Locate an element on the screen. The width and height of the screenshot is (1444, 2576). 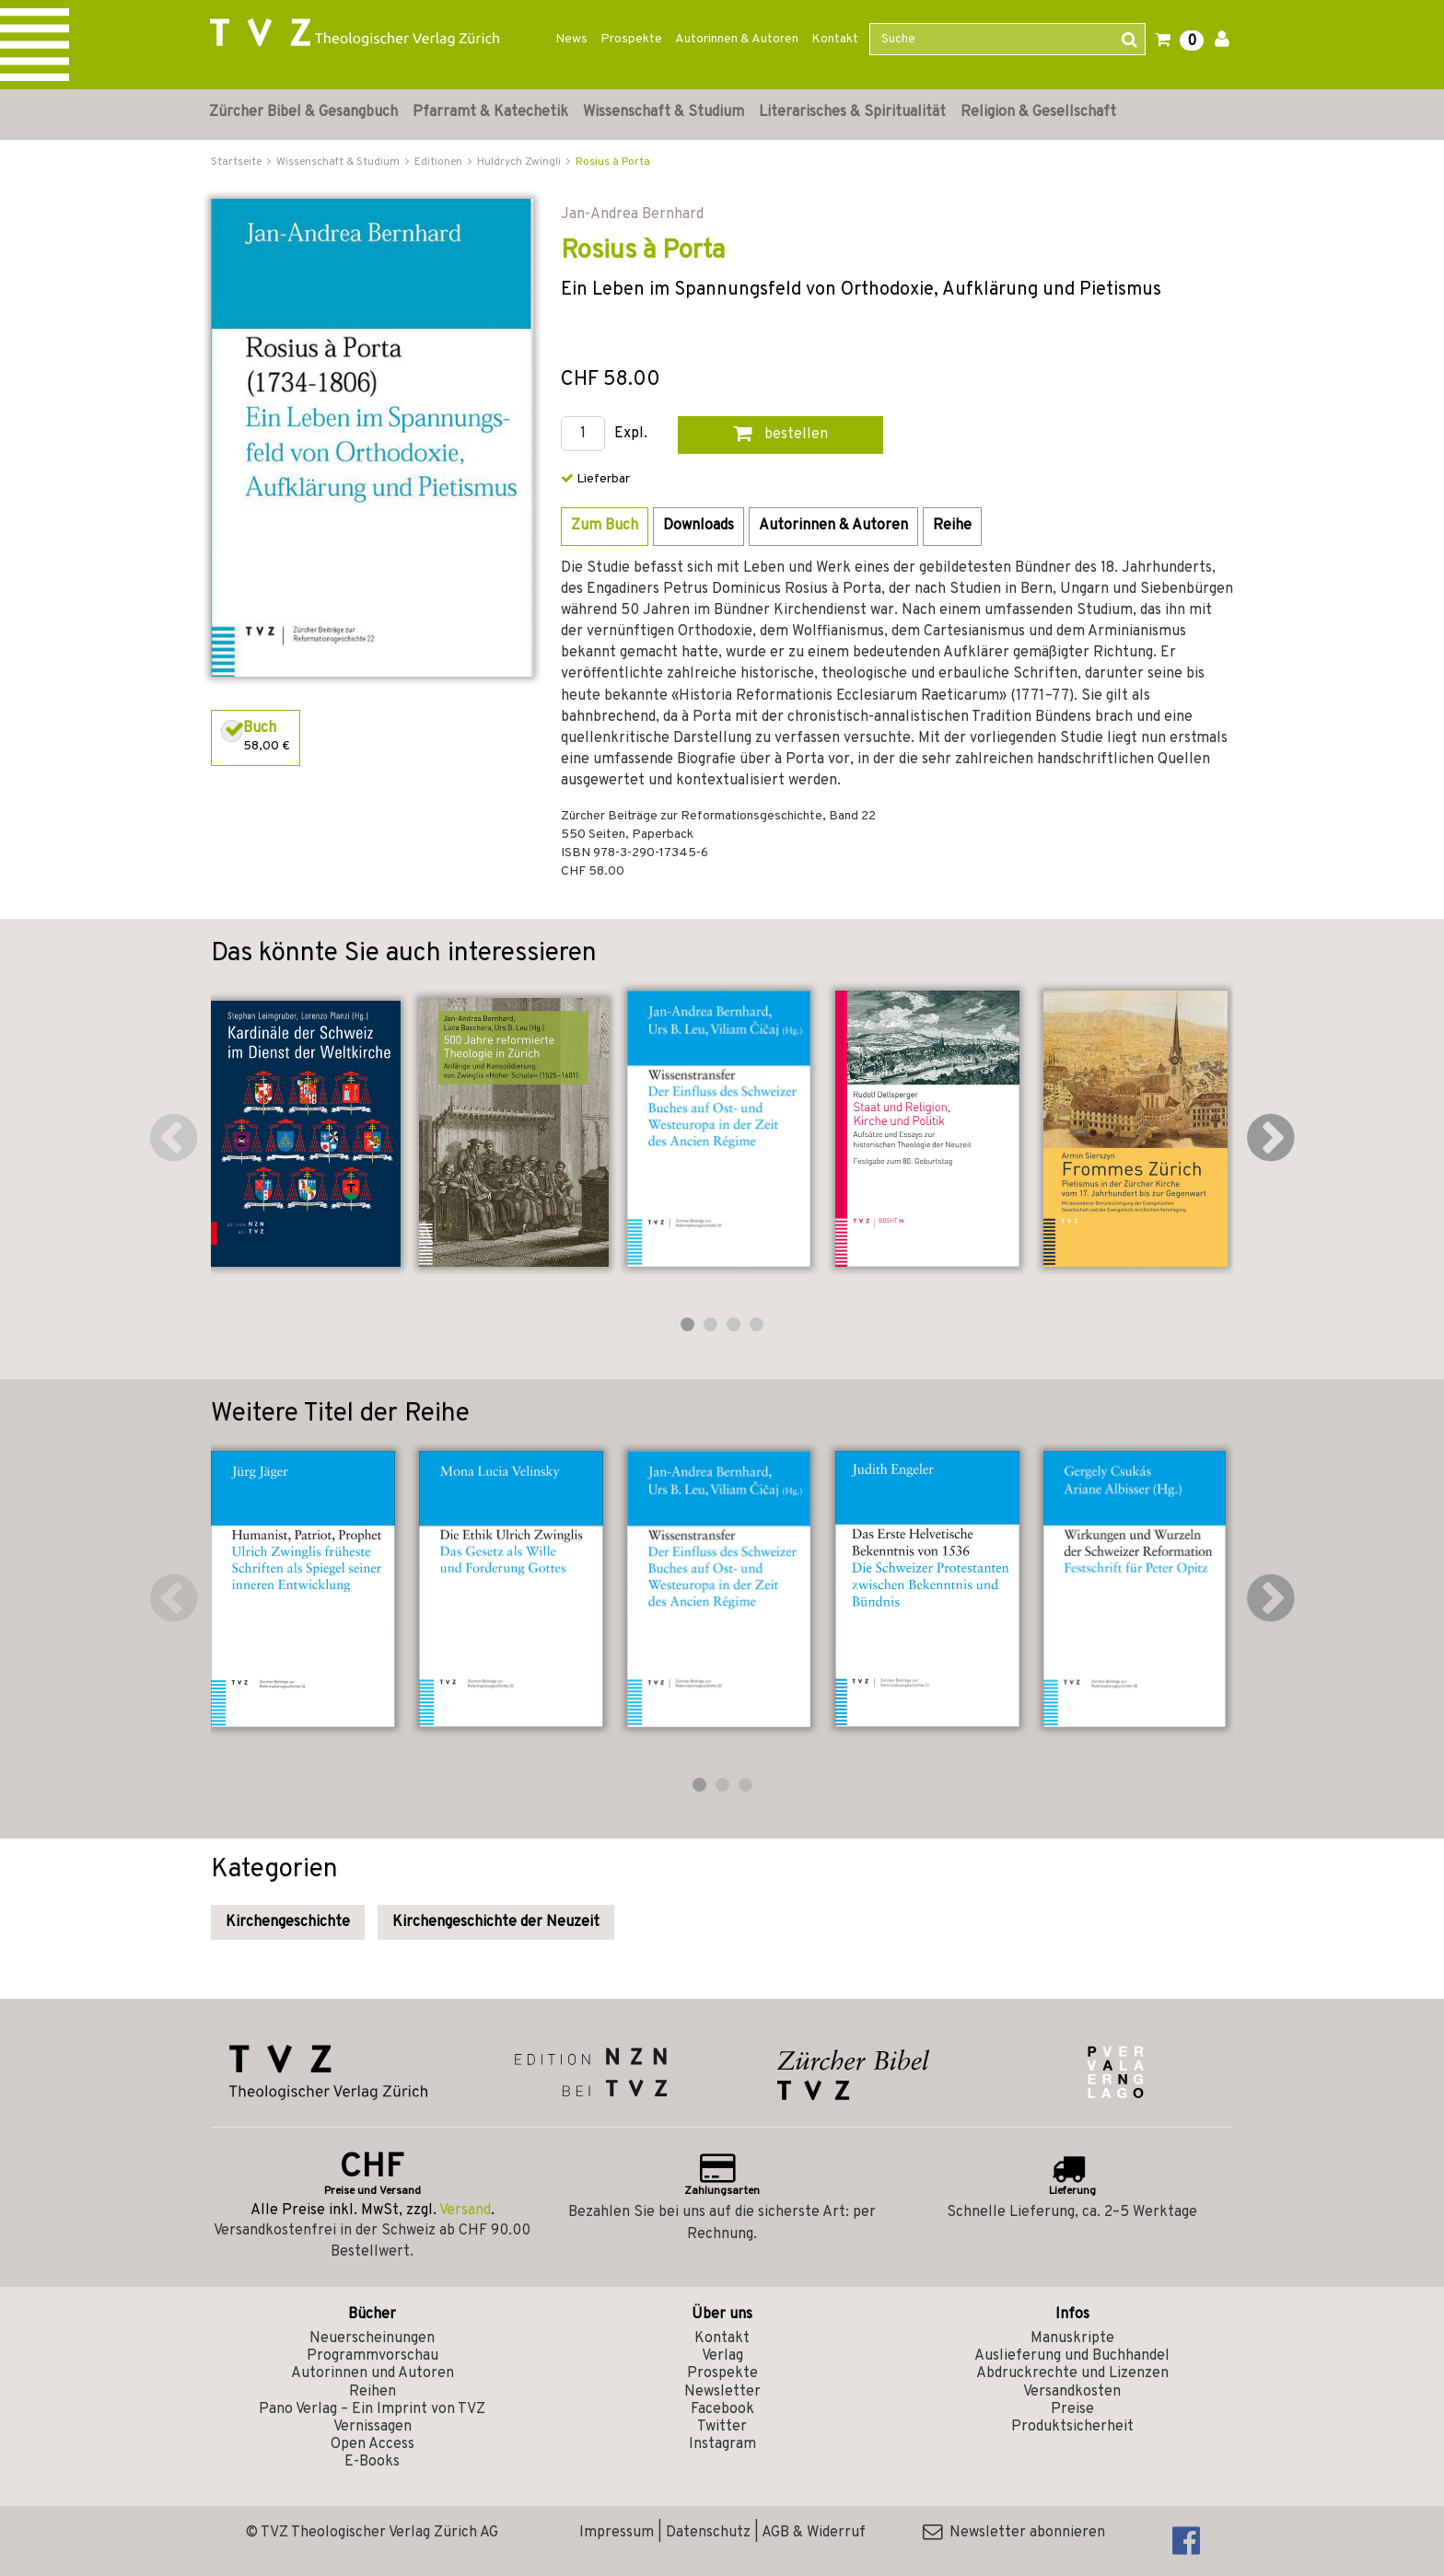
Newsletter is located at coordinates (722, 2392).